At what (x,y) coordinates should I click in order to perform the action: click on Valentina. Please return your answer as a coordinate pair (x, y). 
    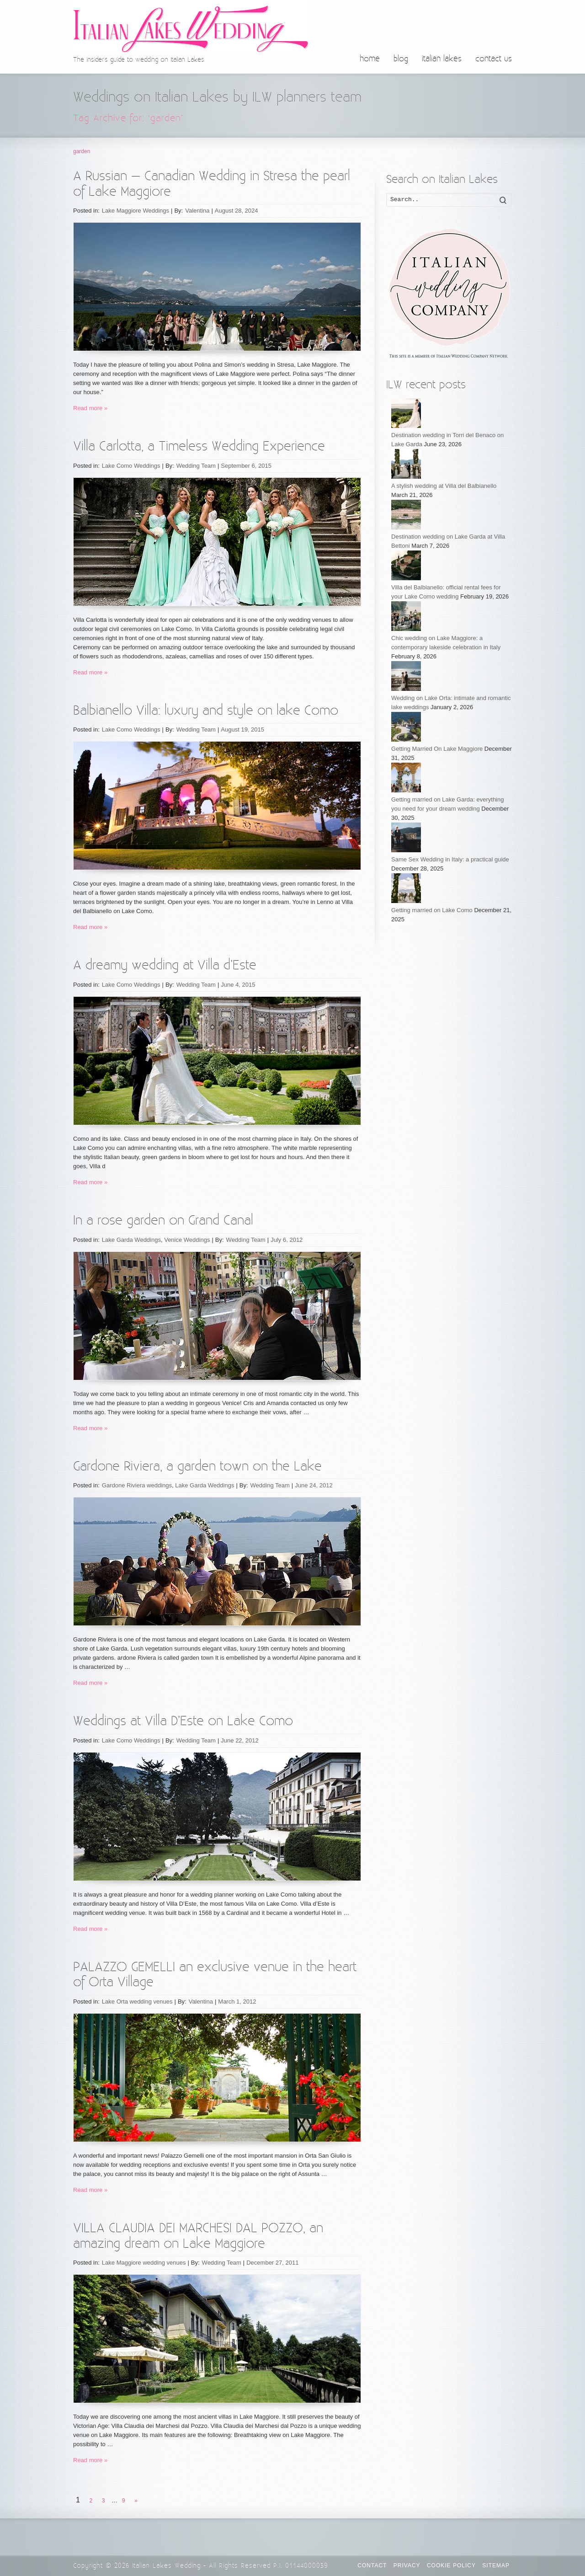
    Looking at the image, I should click on (197, 210).